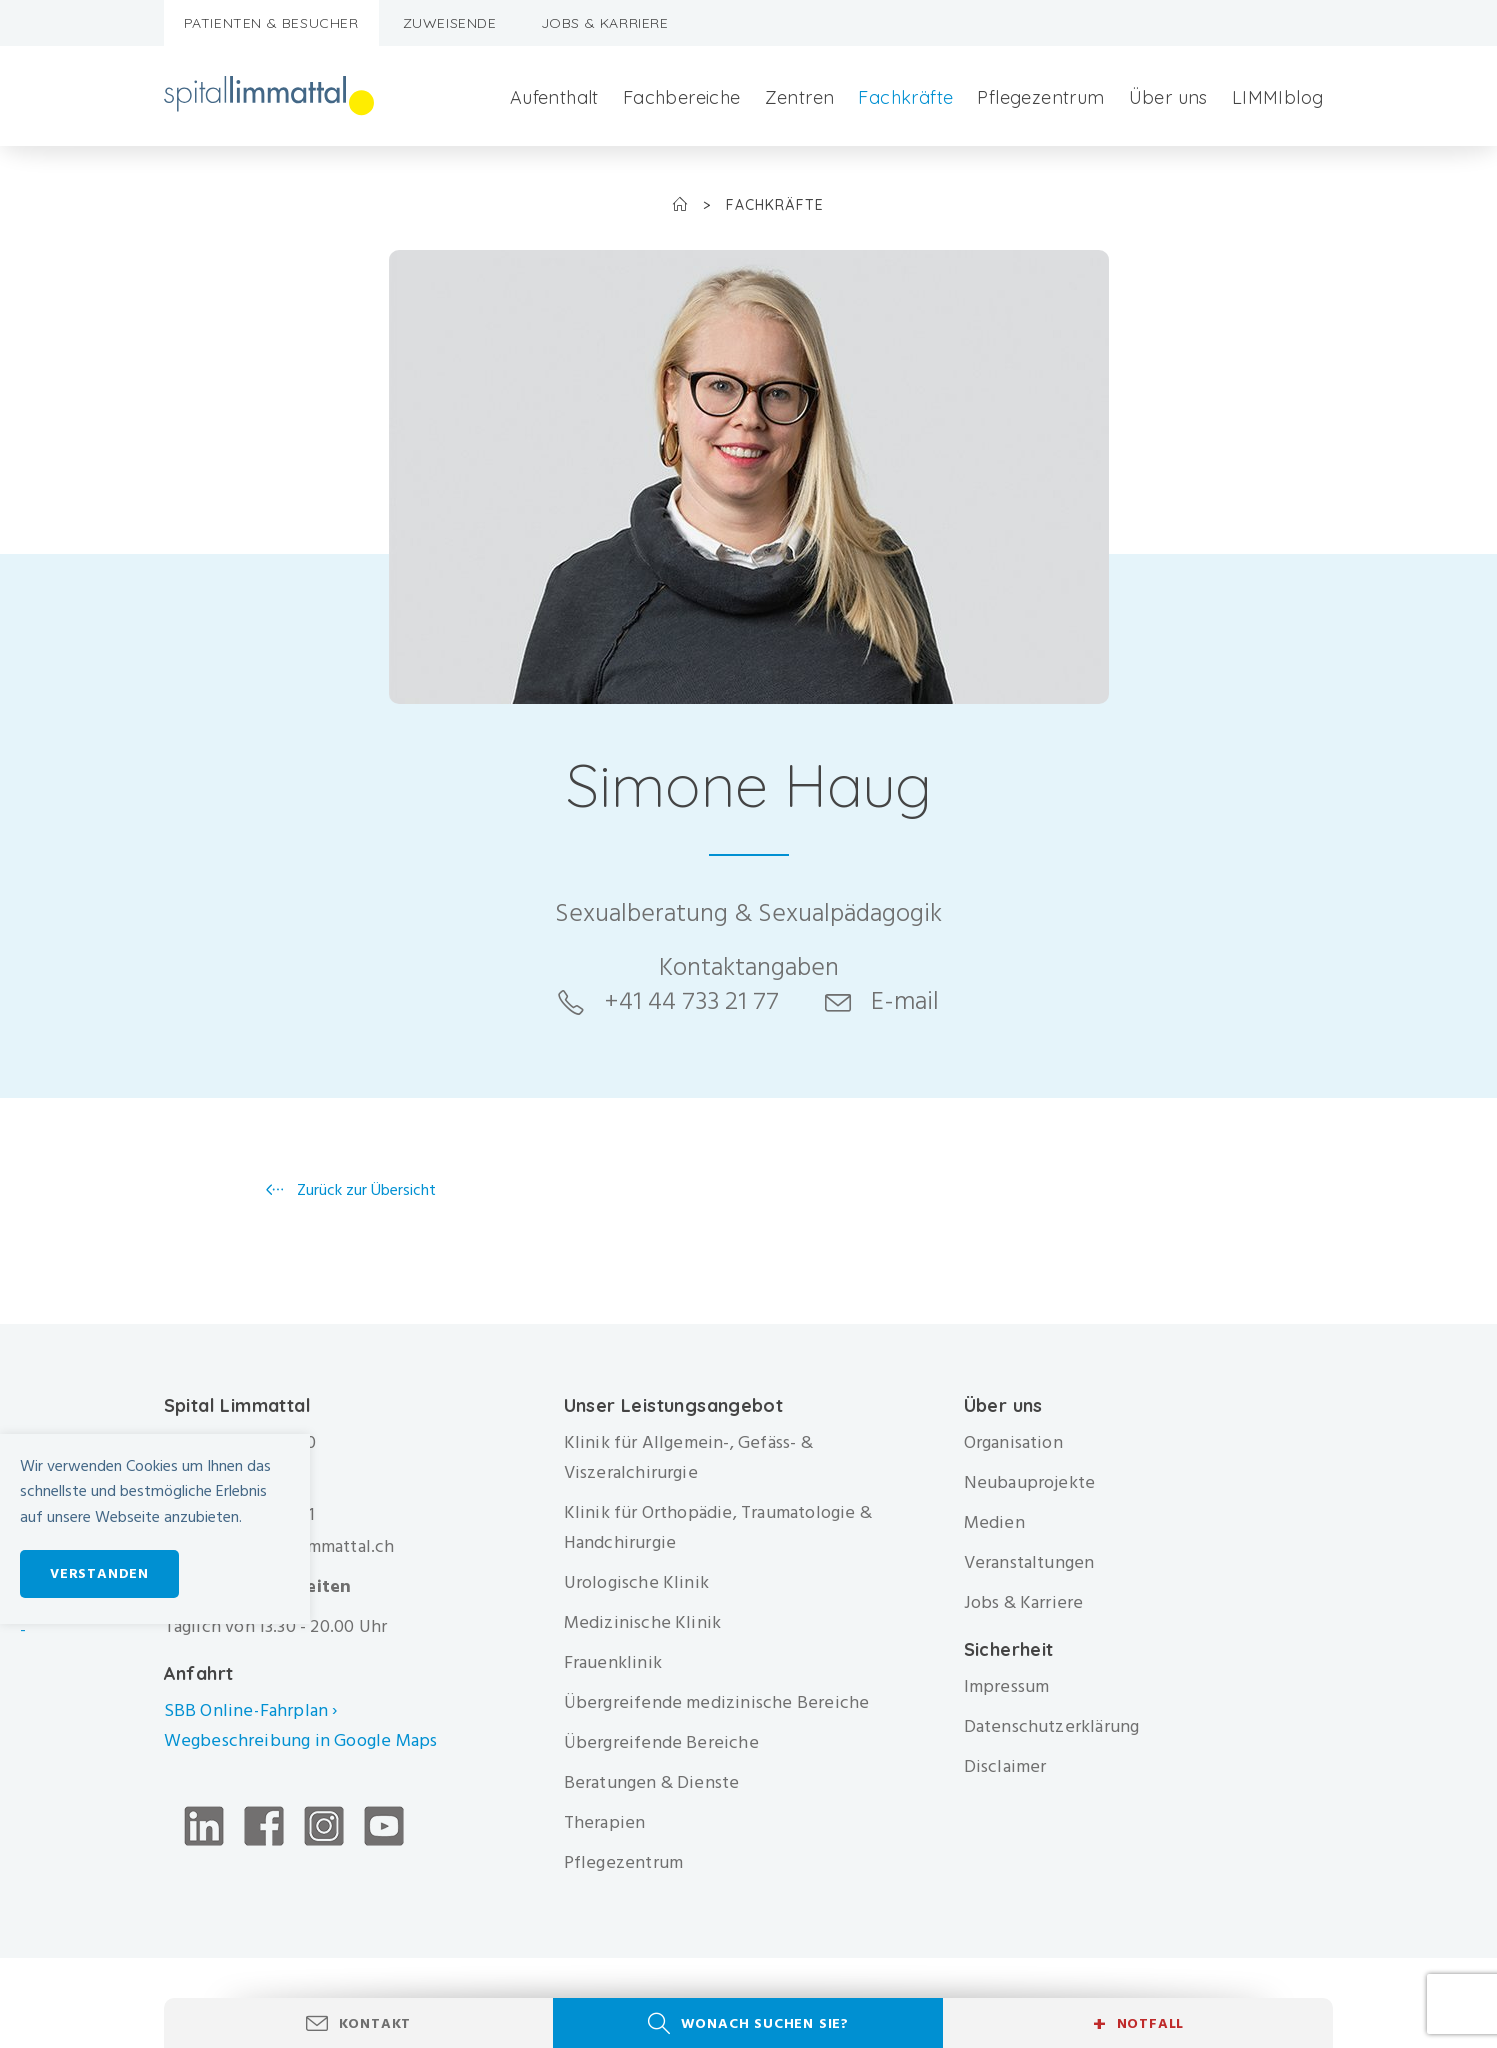 Image resolution: width=1497 pixels, height=2048 pixels. Describe the element at coordinates (905, 1001) in the screenshot. I see `E-mail` at that location.